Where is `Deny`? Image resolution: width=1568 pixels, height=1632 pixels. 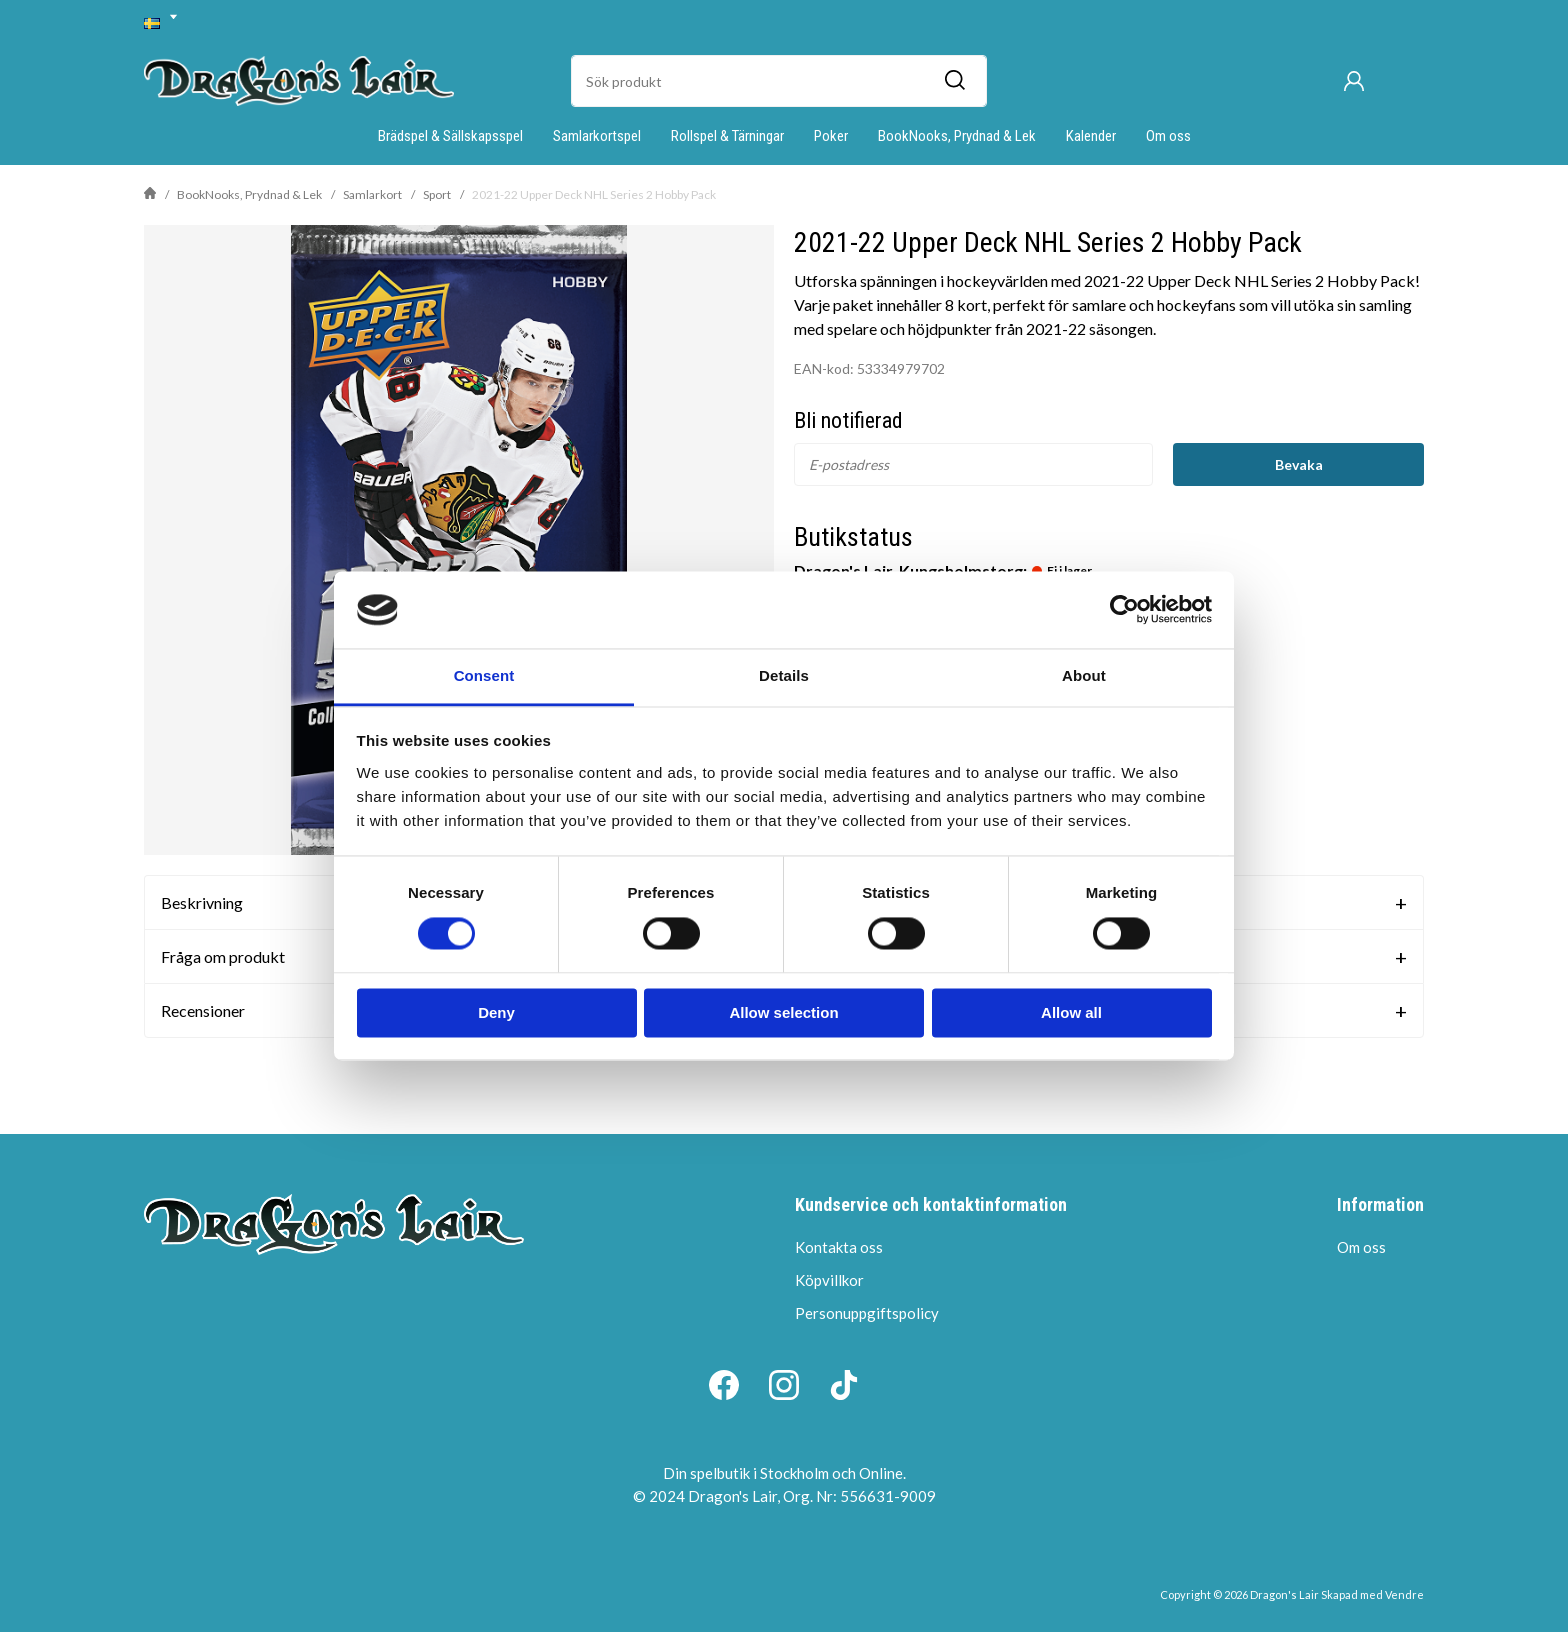 Deny is located at coordinates (496, 1012).